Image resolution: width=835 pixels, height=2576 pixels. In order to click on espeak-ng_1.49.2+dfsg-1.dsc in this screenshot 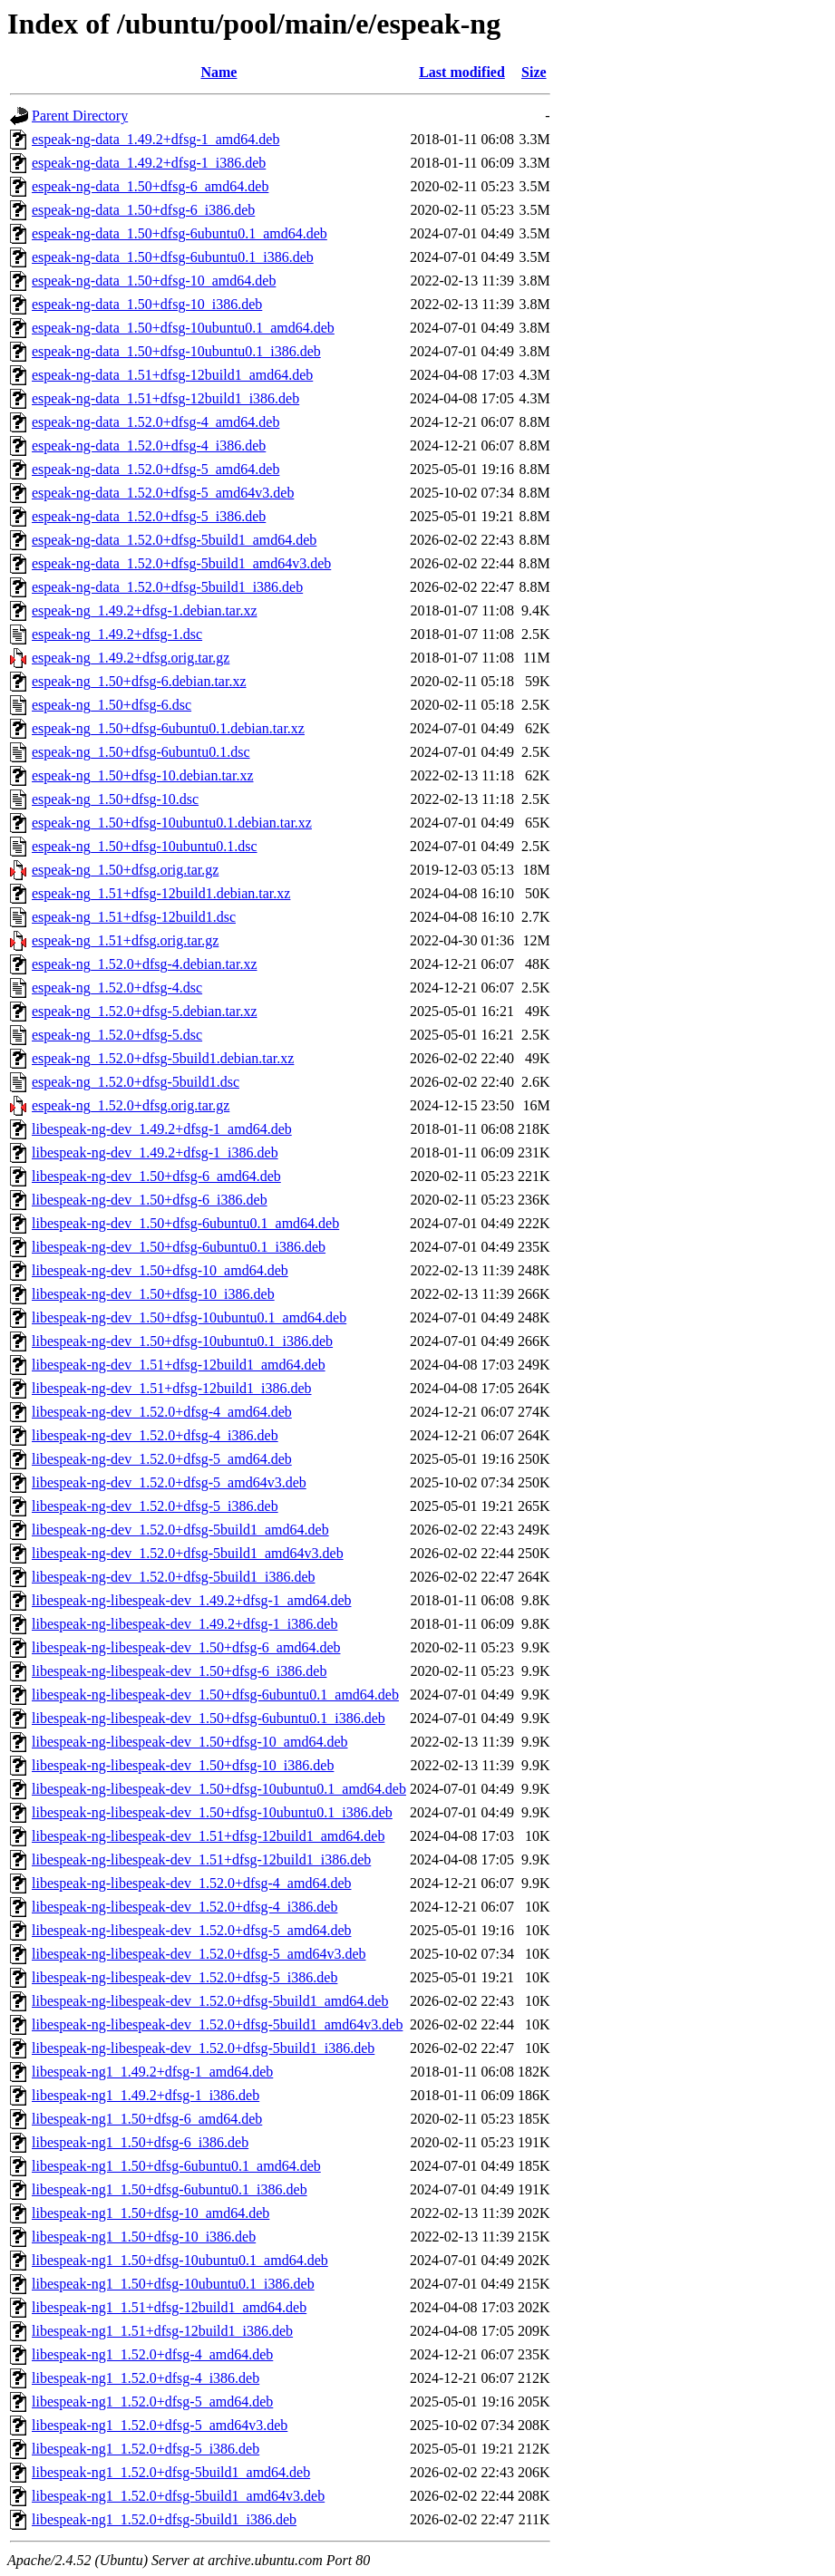, I will do `click(117, 634)`.